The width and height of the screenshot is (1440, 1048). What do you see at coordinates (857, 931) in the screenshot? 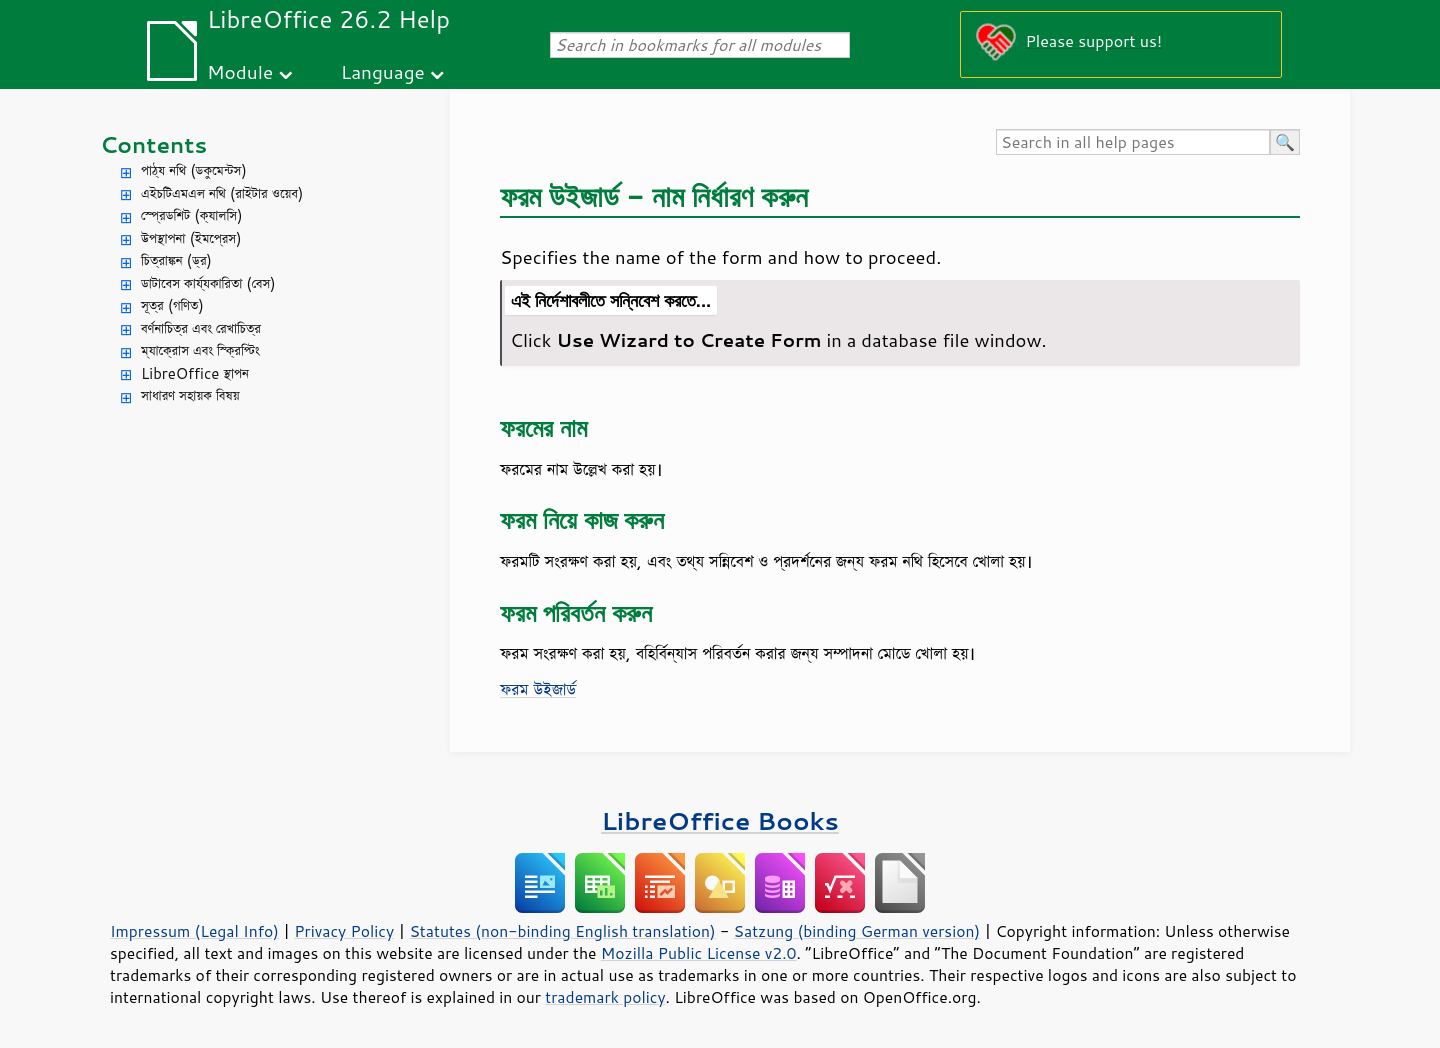
I see `Satzung (binding German version)` at bounding box center [857, 931].